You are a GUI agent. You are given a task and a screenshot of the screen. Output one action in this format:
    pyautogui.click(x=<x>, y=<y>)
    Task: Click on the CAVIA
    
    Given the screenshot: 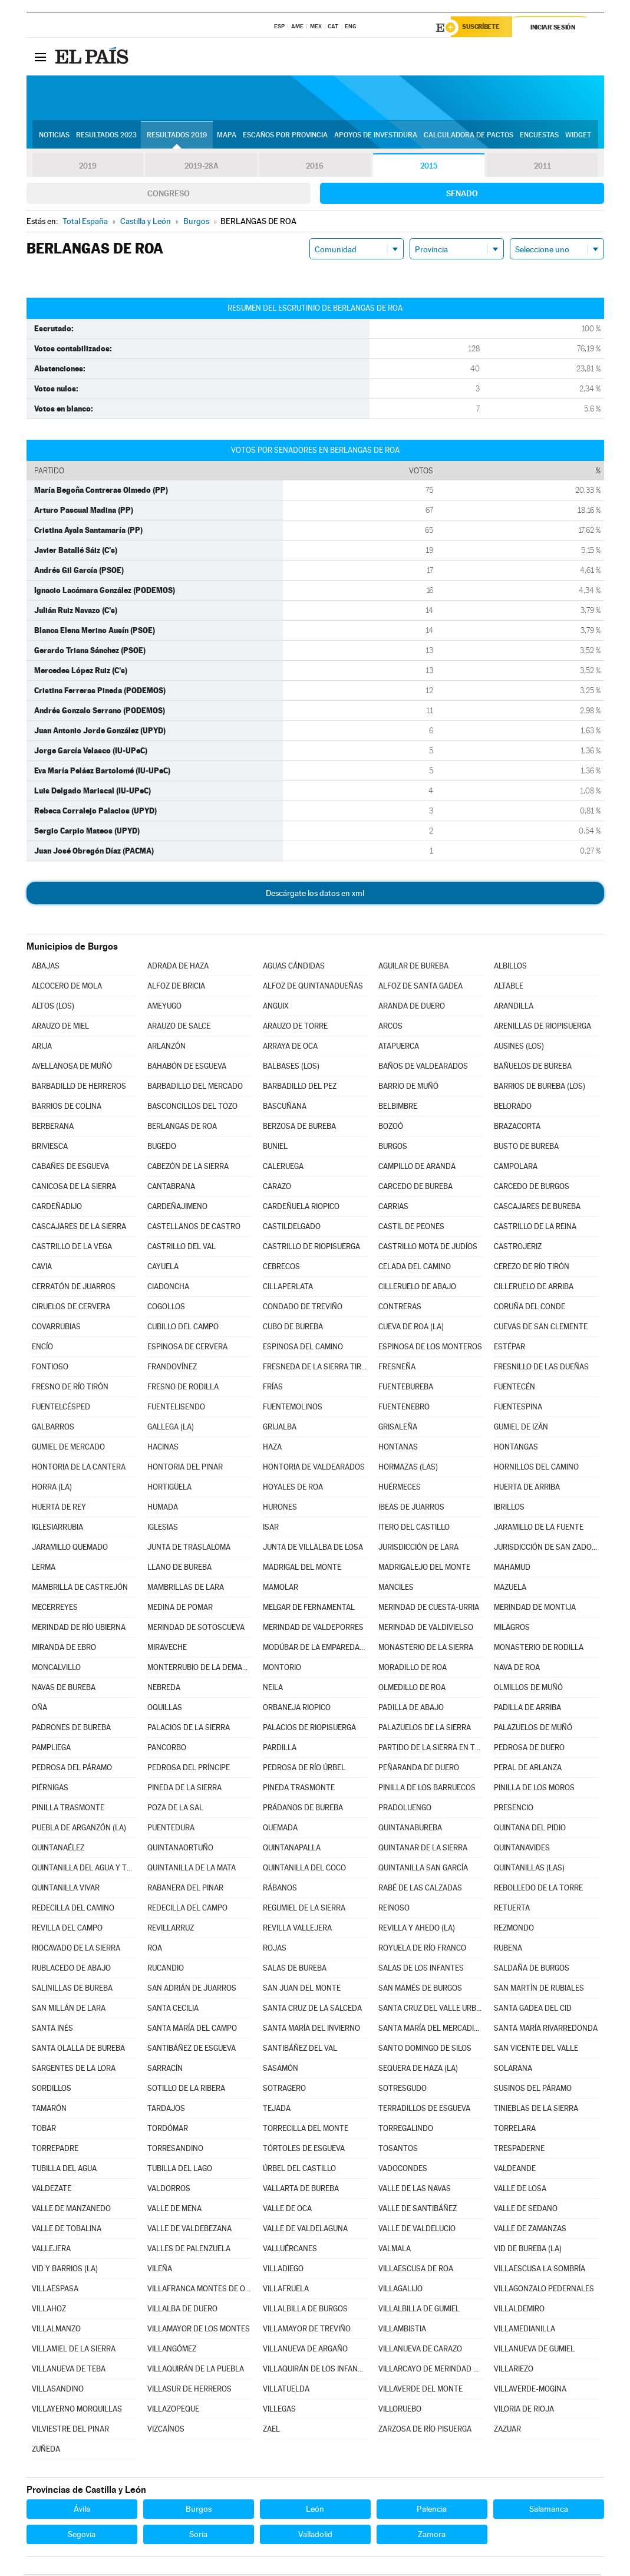 What is the action you would take?
    pyautogui.click(x=42, y=1268)
    